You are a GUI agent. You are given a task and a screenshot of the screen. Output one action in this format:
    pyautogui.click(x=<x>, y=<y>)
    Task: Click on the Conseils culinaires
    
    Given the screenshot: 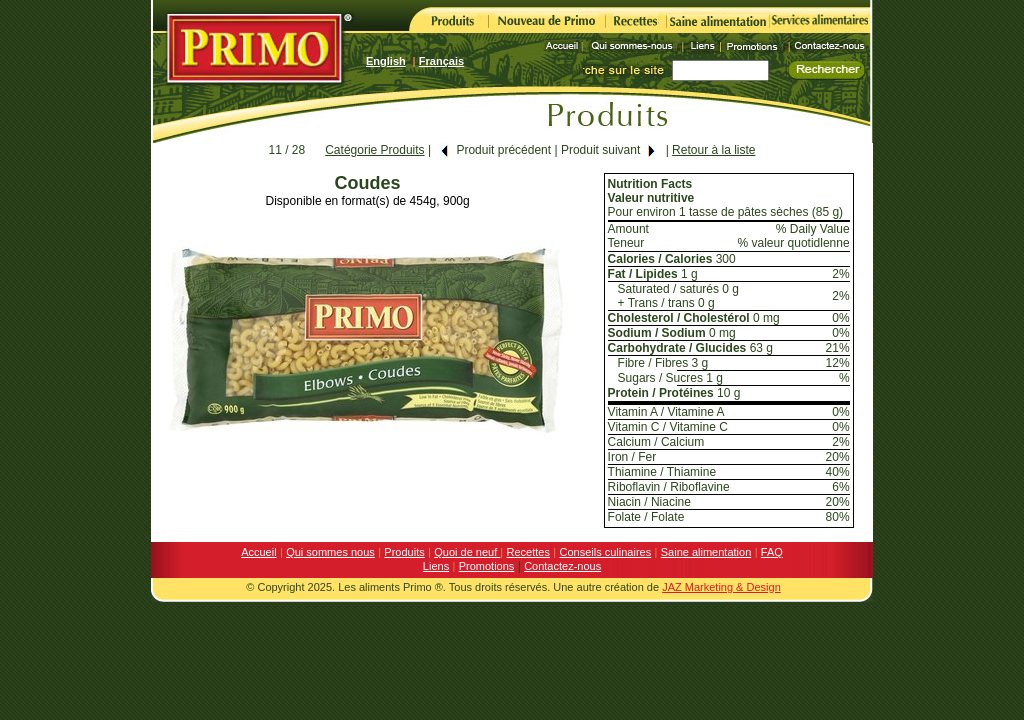 What is the action you would take?
    pyautogui.click(x=606, y=552)
    